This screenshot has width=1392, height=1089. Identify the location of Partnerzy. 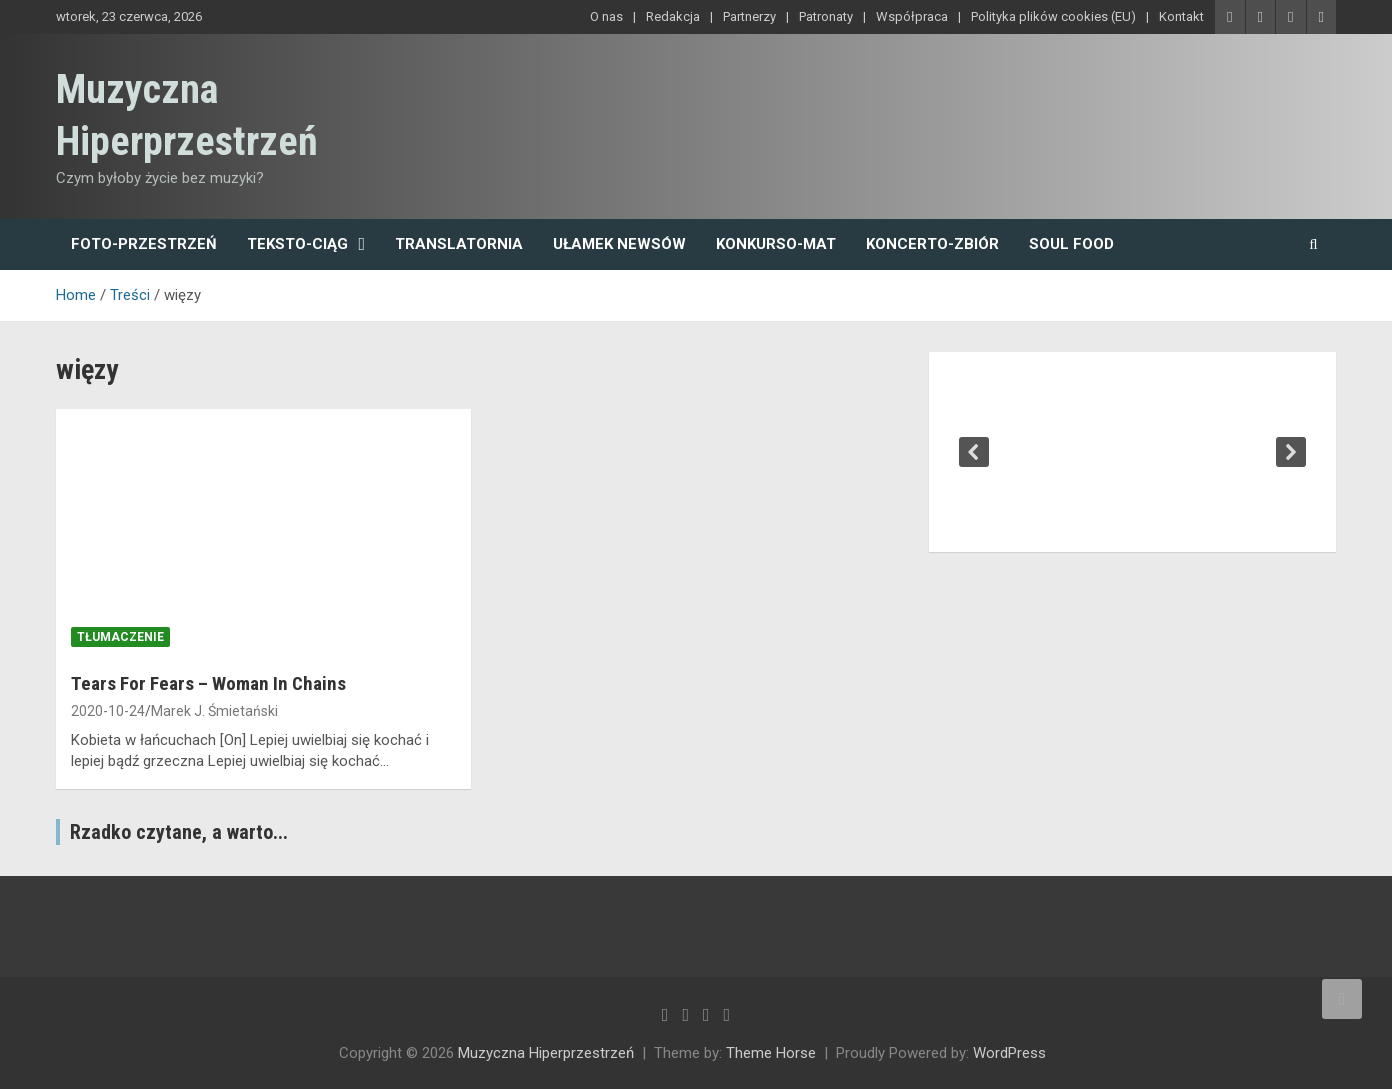
(749, 16).